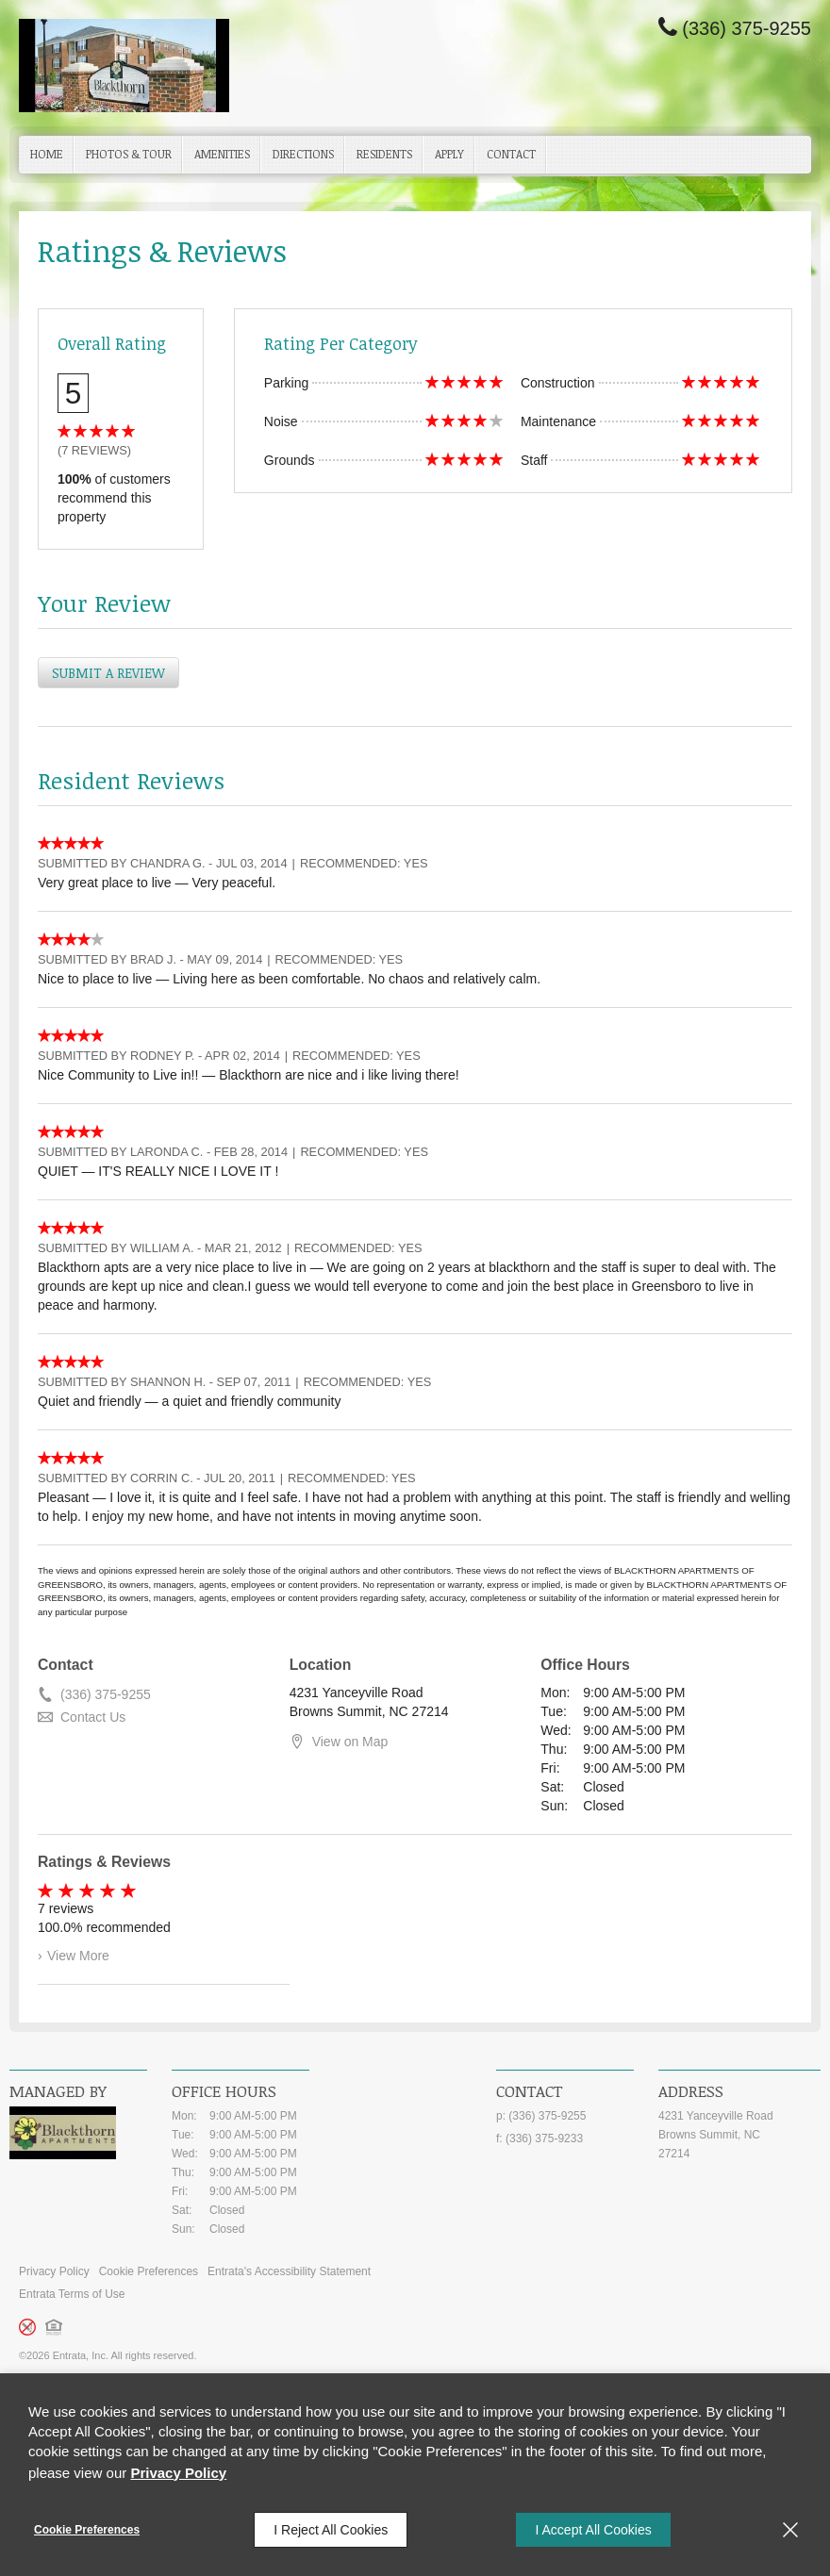 This screenshot has height=2576, width=830. I want to click on Photos & Tour, so click(129, 153).